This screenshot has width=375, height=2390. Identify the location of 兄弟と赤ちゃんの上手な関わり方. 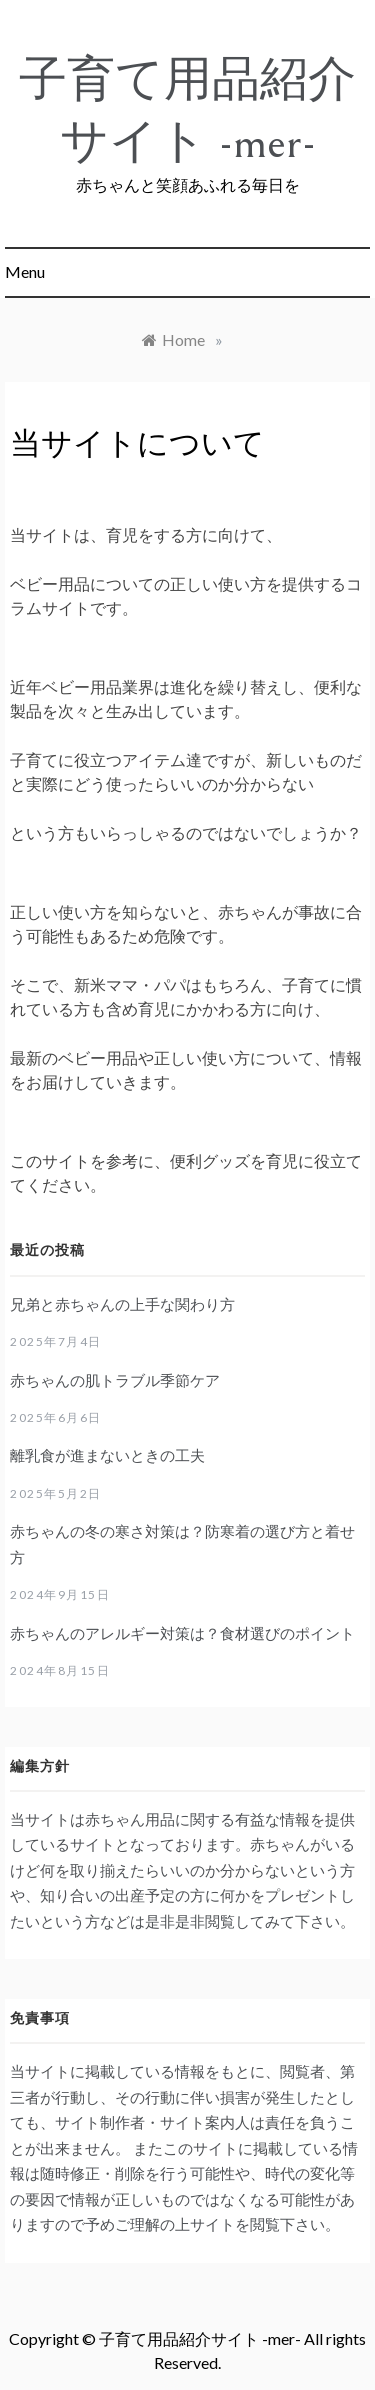
(122, 1304).